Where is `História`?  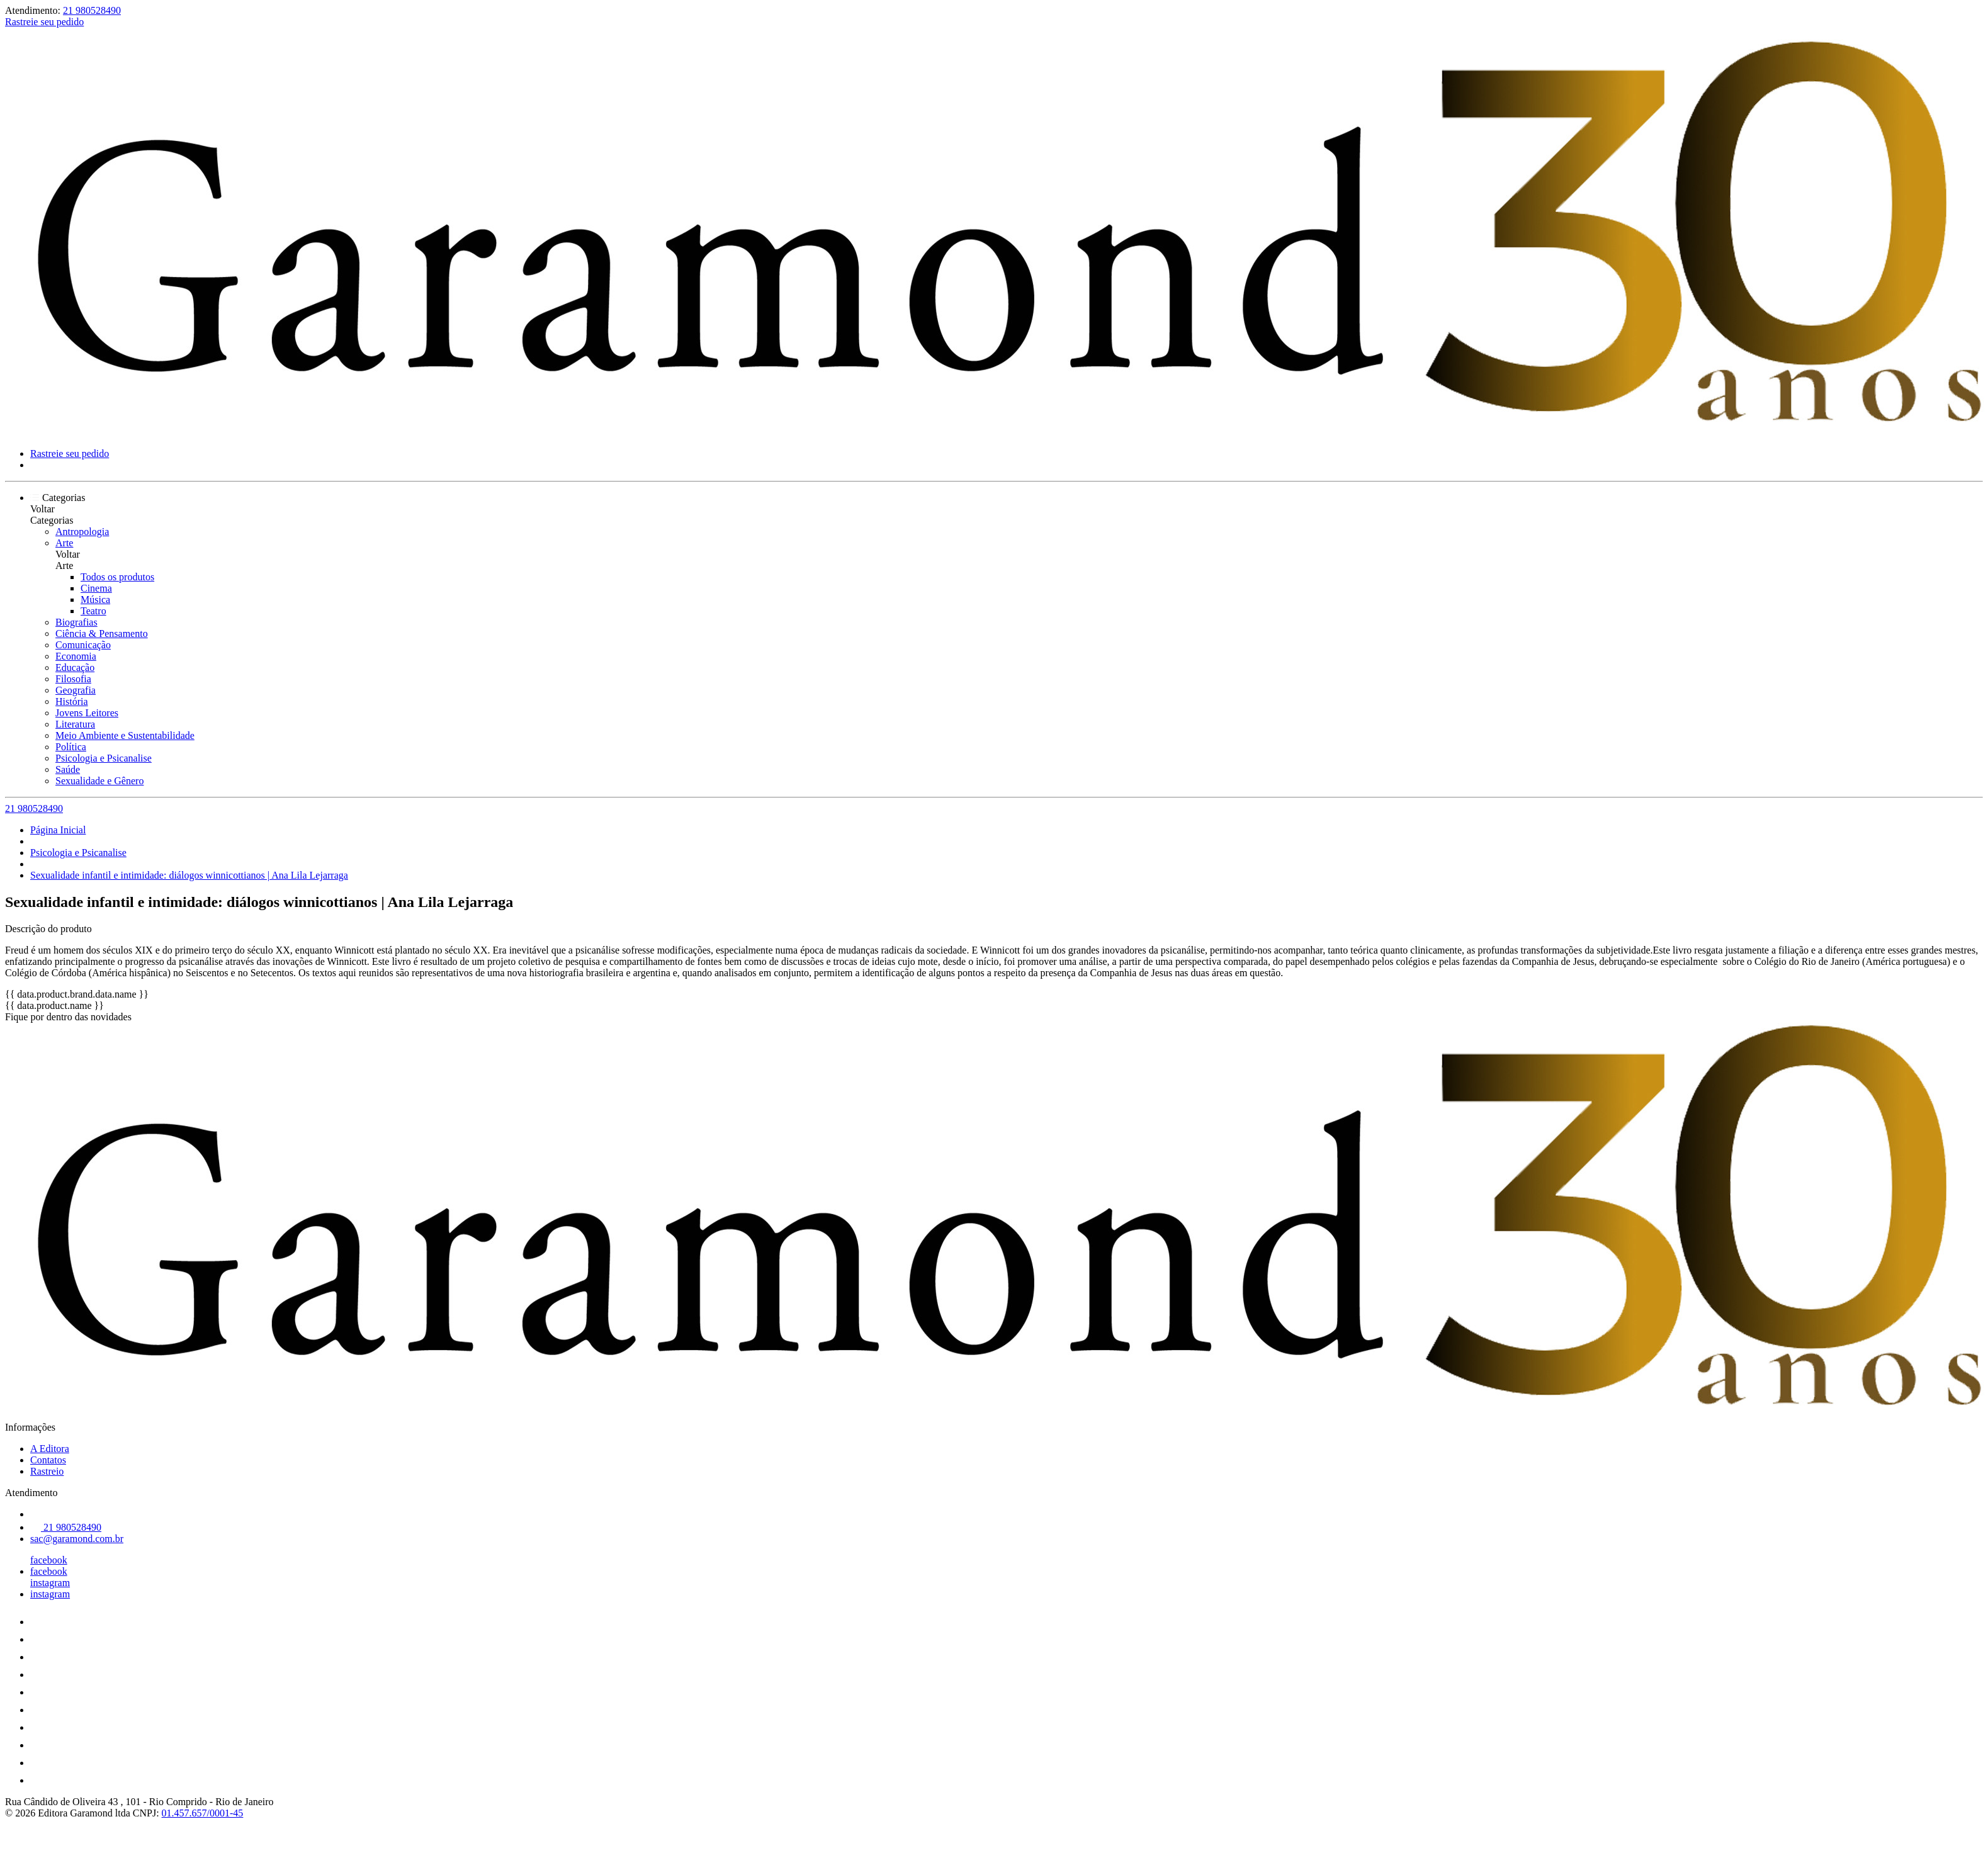 História is located at coordinates (71, 701).